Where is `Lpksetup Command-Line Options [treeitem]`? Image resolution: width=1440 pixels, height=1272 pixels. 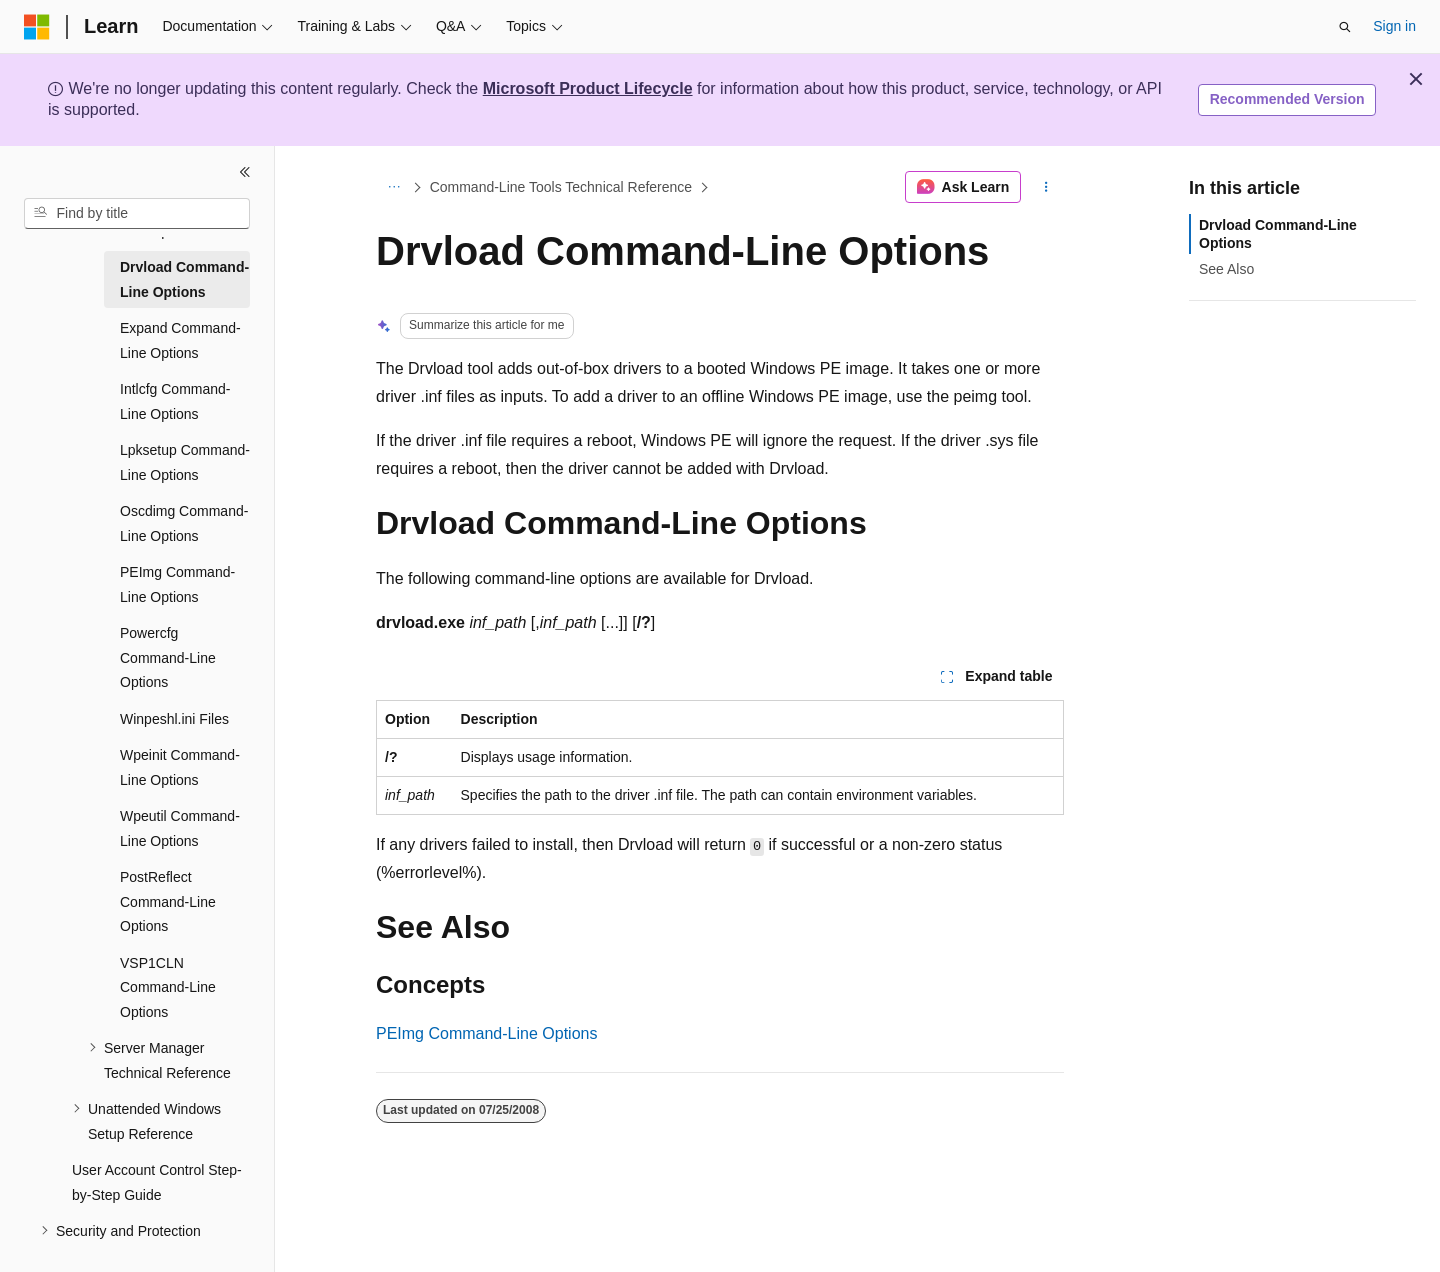
Lpksetup Command-Line Options [treeitem] is located at coordinates (185, 462).